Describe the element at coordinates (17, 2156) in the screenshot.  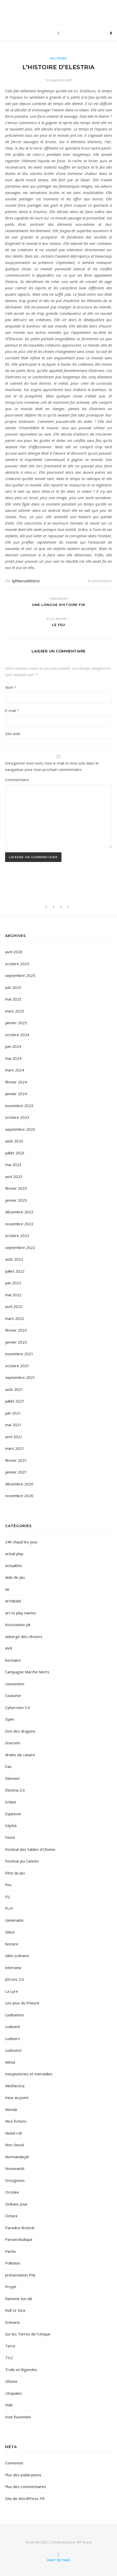
I see `Normandiejdr` at that location.